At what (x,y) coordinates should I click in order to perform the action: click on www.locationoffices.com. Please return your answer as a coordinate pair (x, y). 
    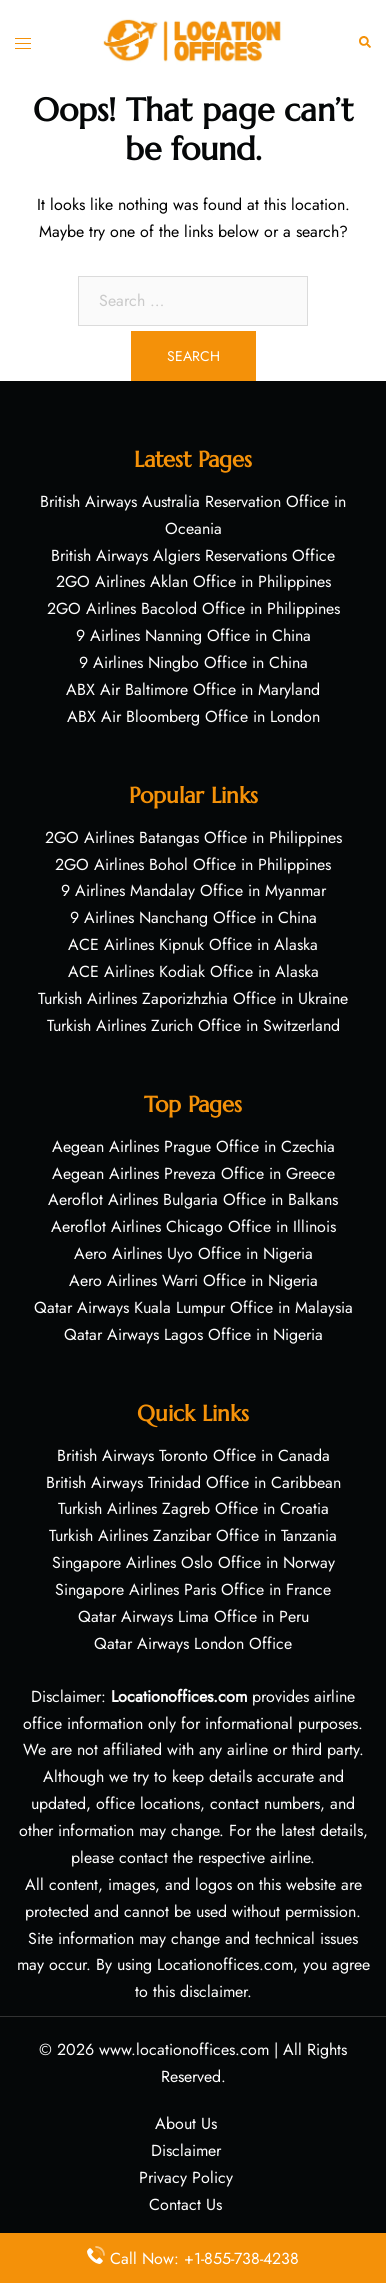
    Looking at the image, I should click on (184, 2049).